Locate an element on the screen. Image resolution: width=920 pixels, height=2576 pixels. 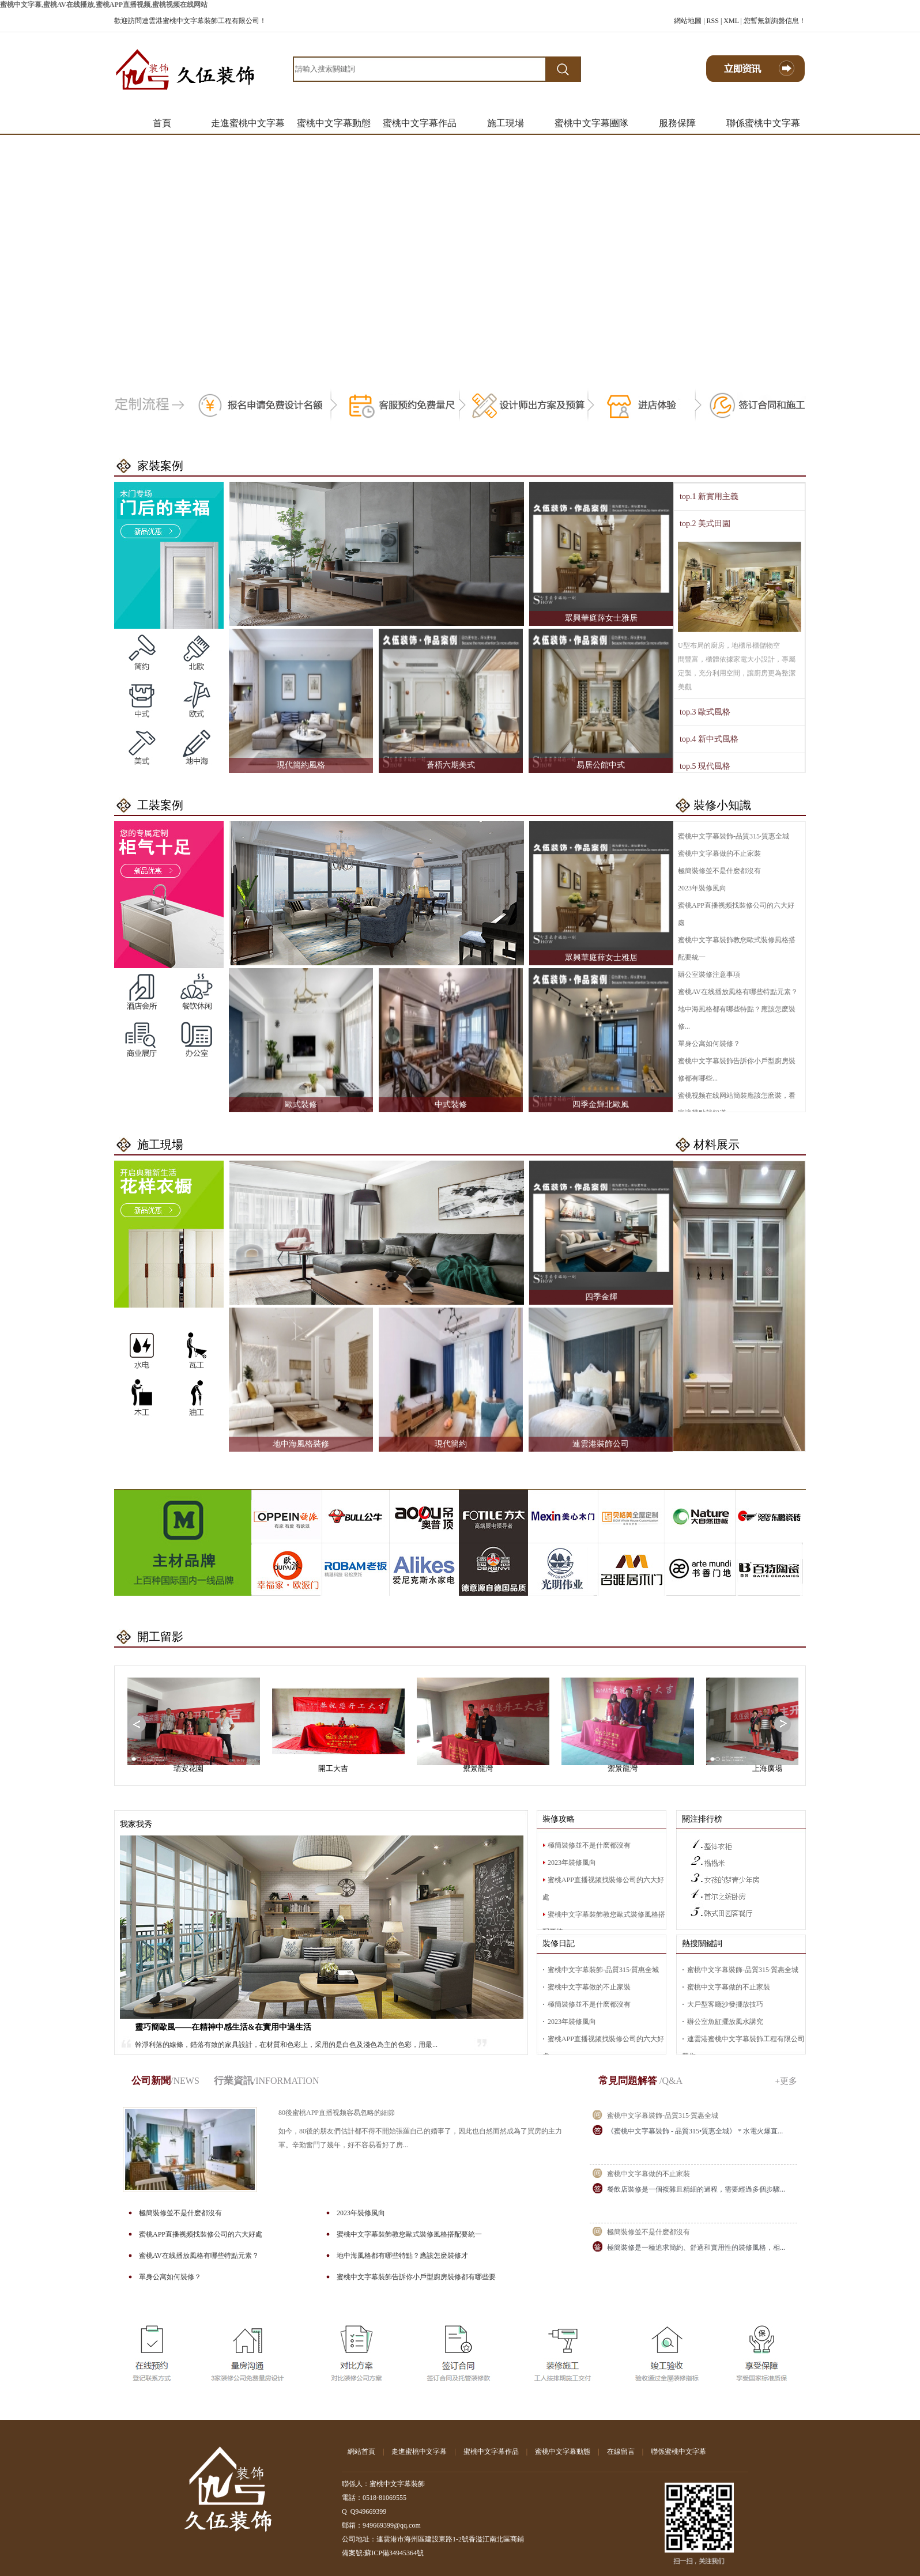
蜜桃APP直播视频找裝修公司的六大好處 is located at coordinates (200, 2234).